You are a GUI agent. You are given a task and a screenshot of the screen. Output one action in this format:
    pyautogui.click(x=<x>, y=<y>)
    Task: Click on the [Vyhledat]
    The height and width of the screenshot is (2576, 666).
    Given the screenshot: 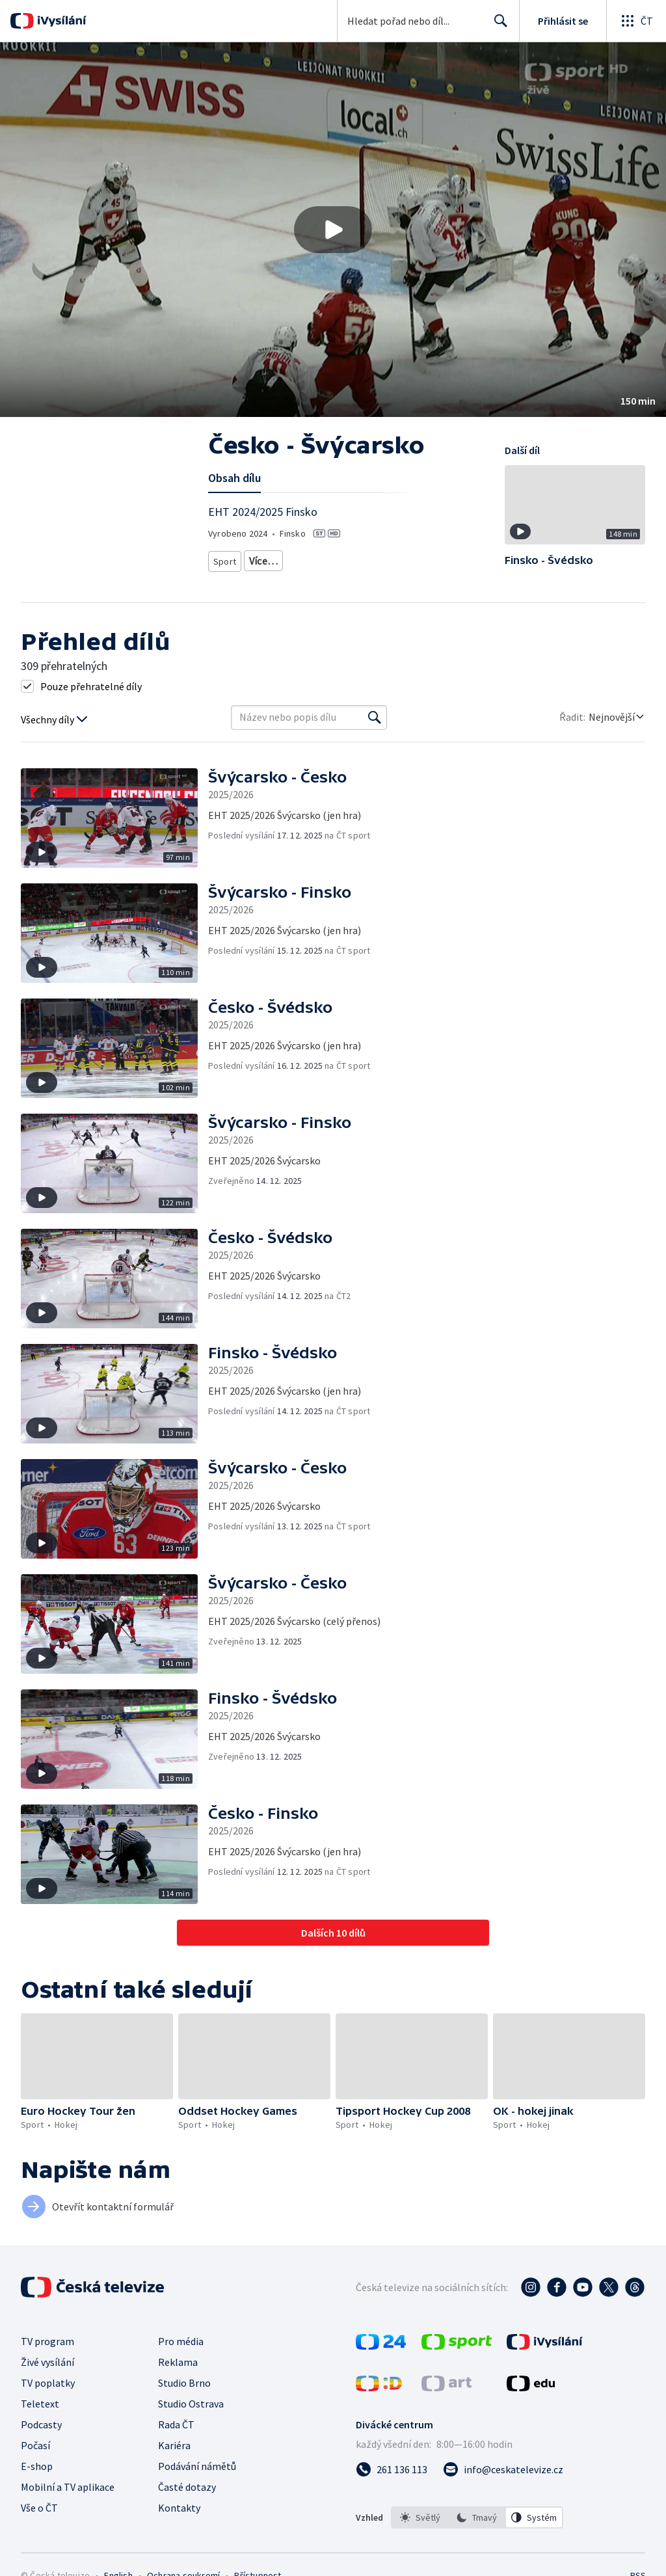 What is the action you would take?
    pyautogui.click(x=374, y=717)
    